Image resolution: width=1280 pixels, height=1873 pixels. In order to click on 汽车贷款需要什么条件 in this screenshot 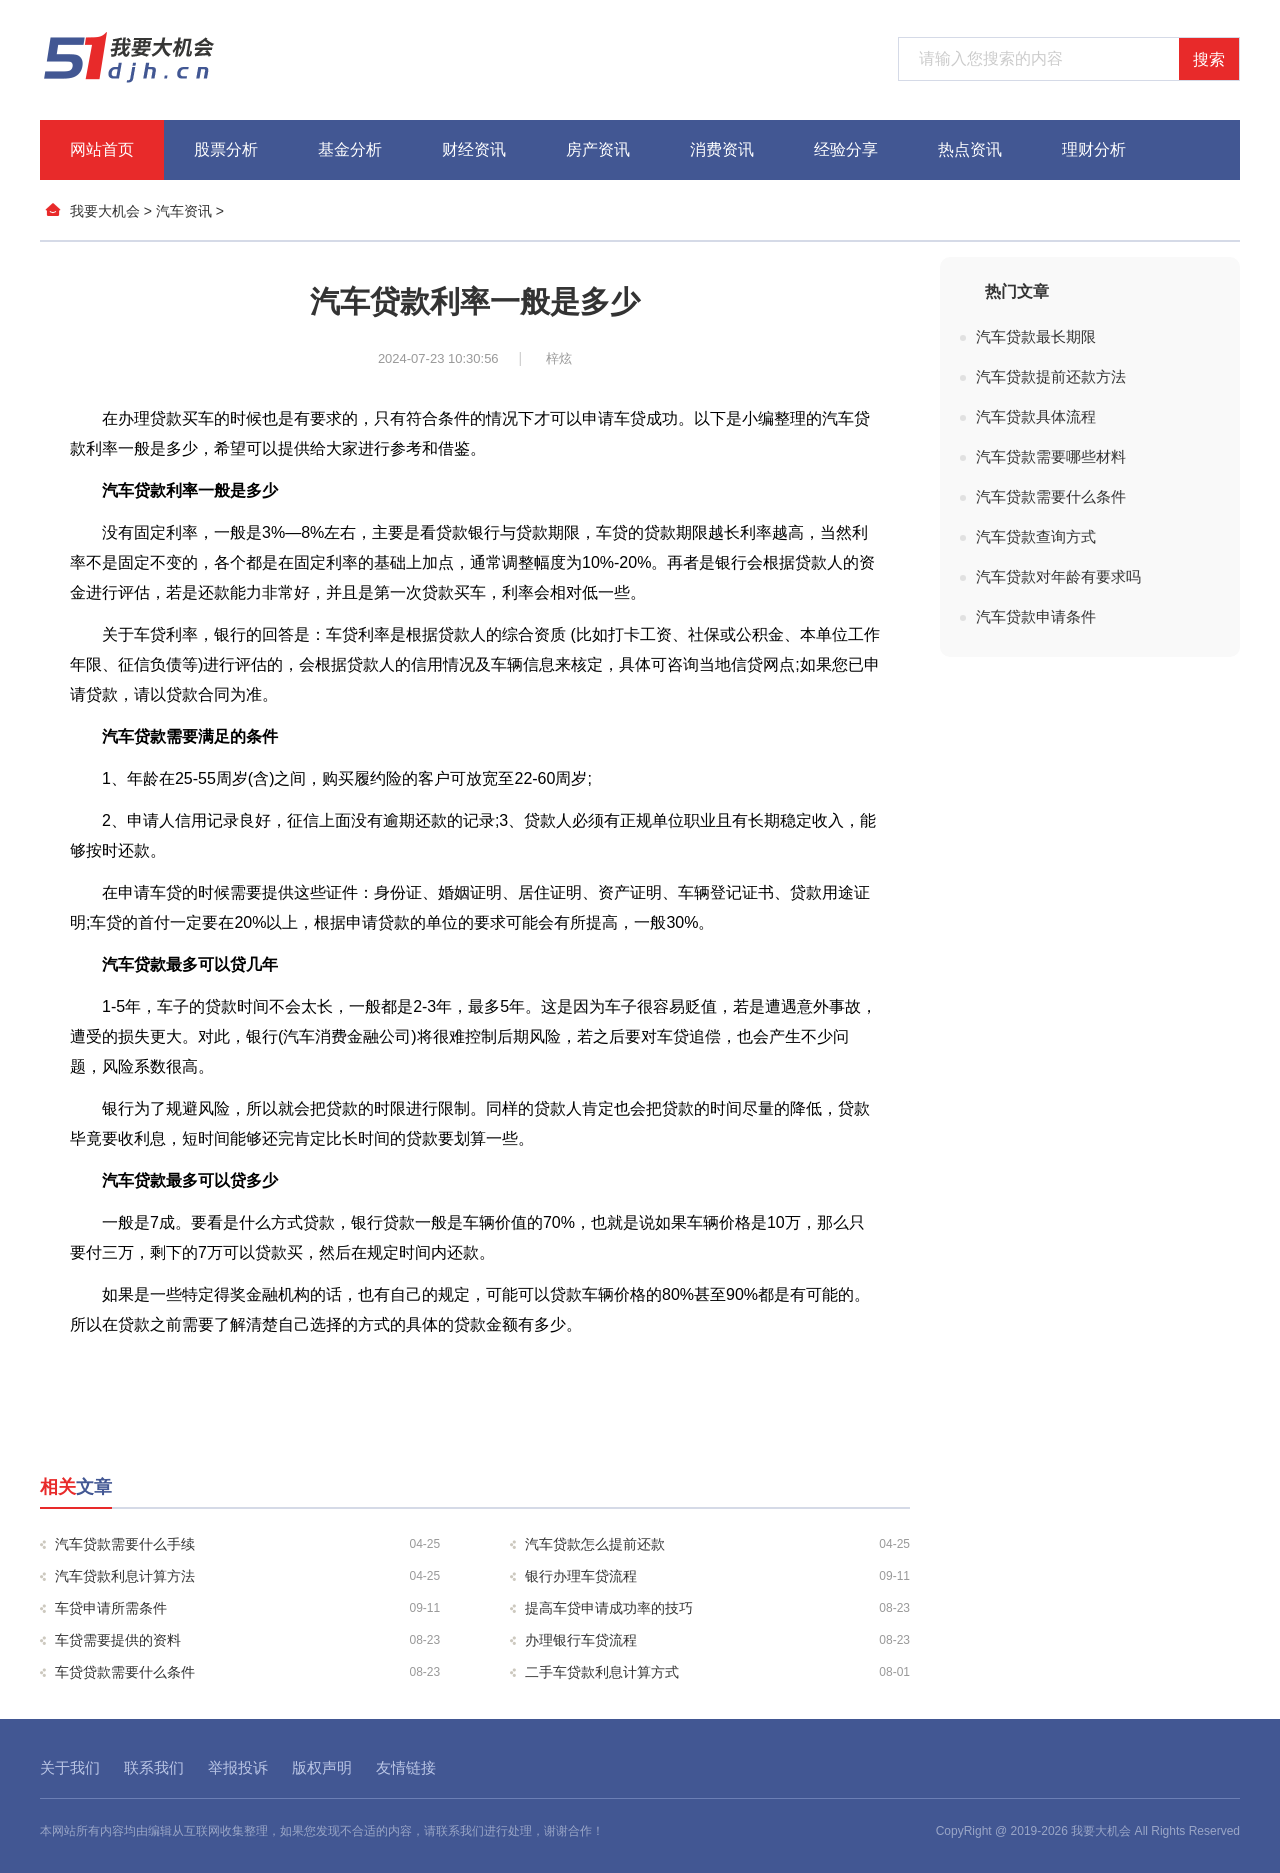, I will do `click(1051, 496)`.